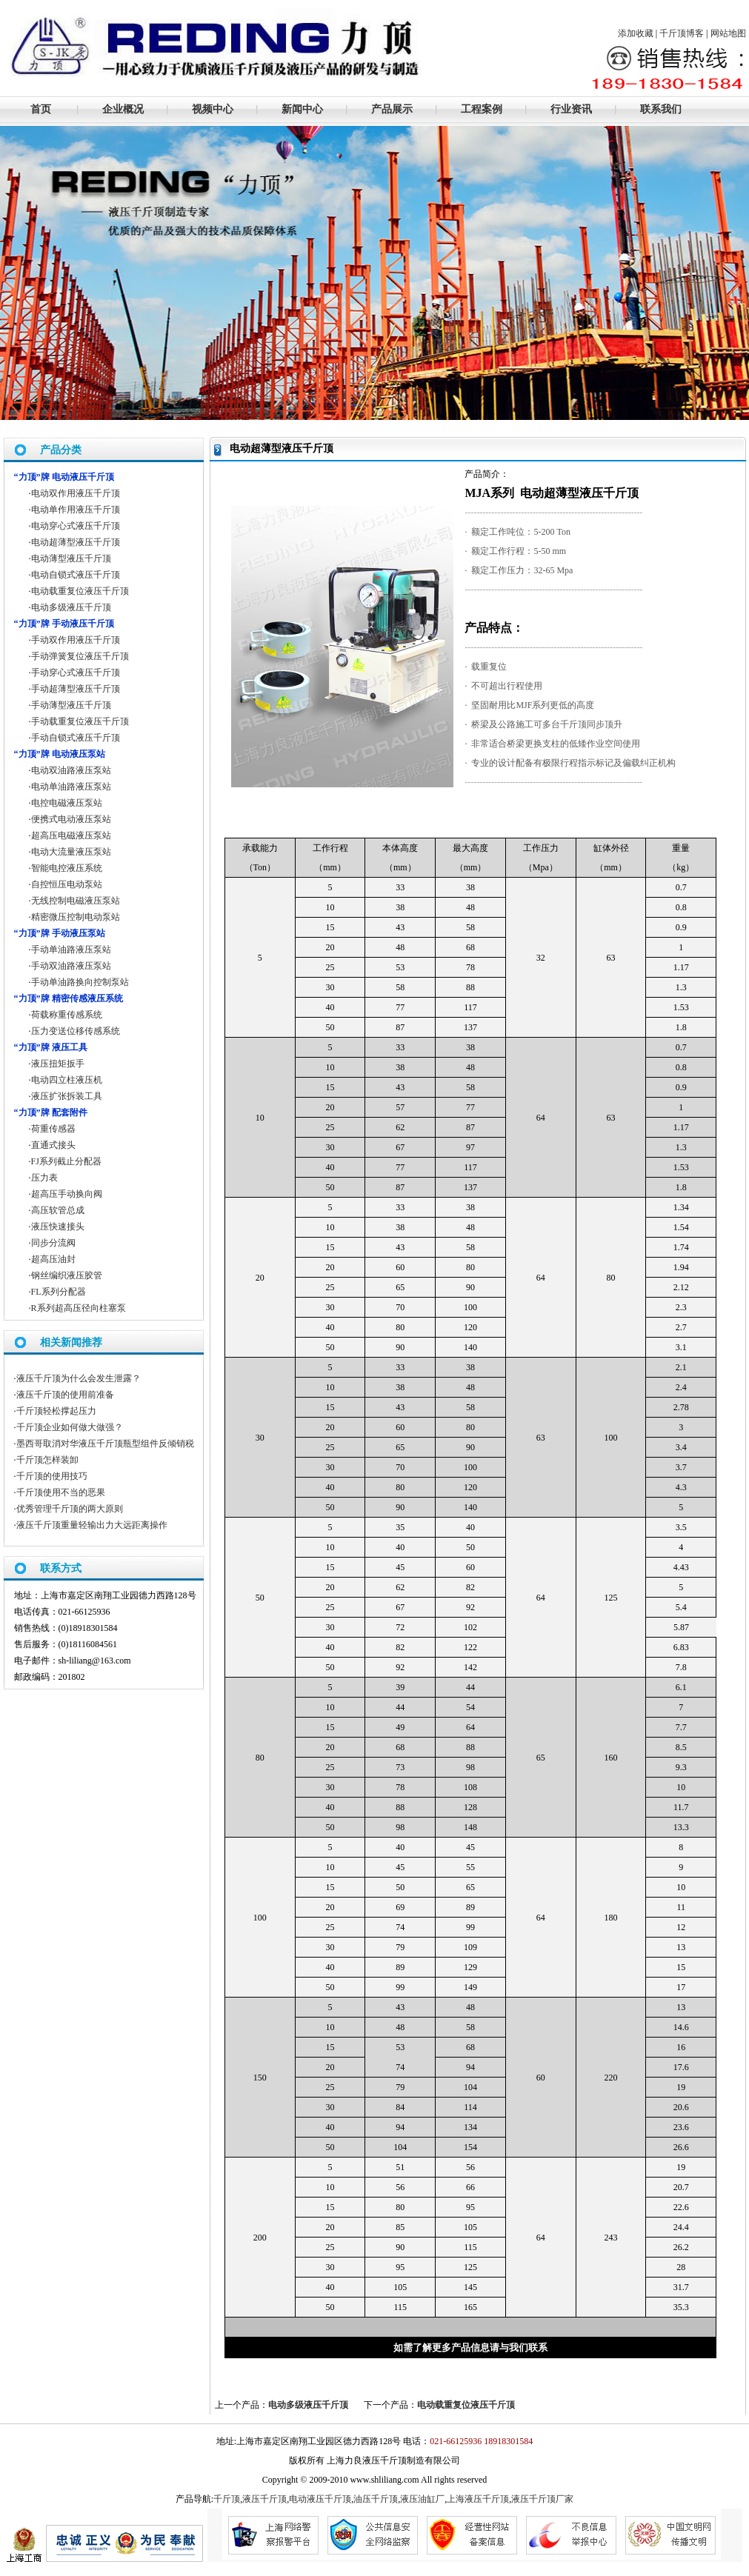 The width and height of the screenshot is (749, 2576). Describe the element at coordinates (71, 835) in the screenshot. I see `超高压电磁液压泵站` at that location.